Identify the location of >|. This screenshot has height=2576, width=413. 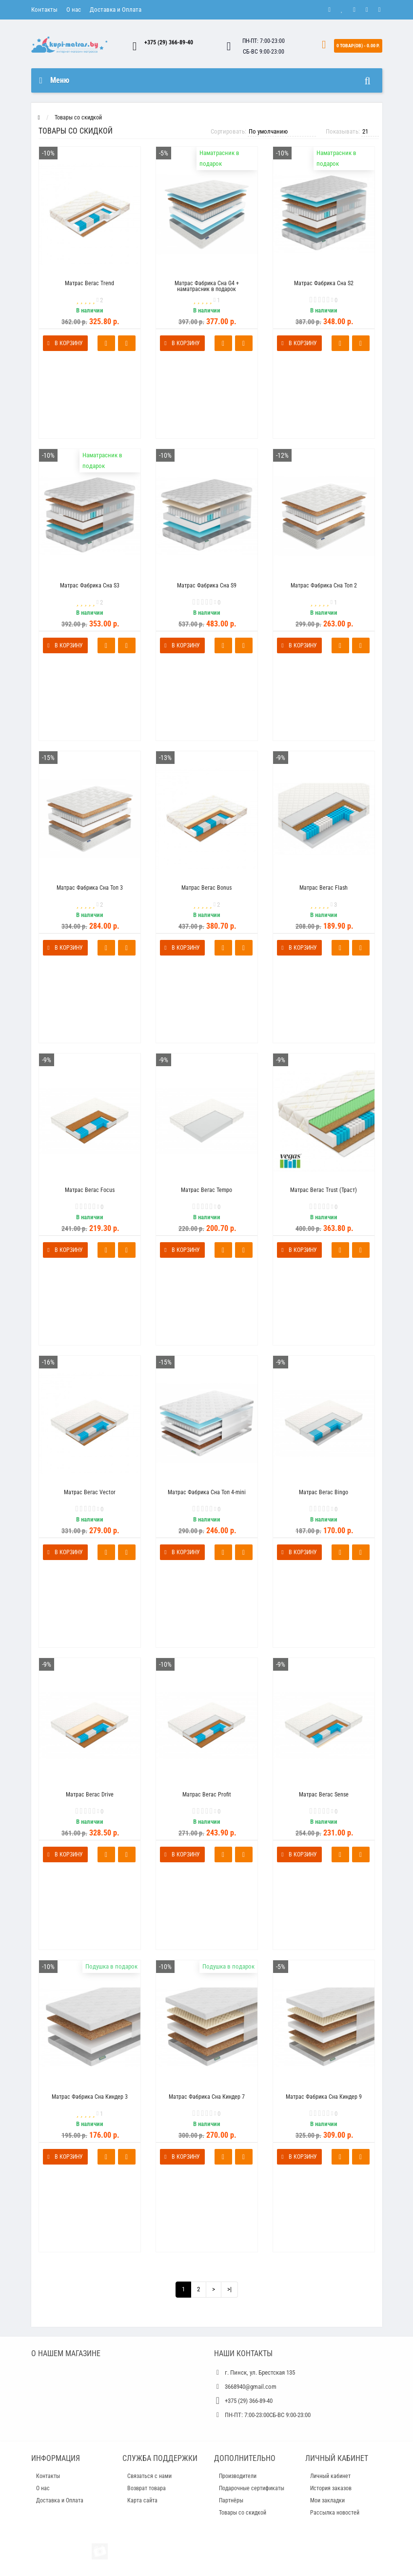
(229, 2289).